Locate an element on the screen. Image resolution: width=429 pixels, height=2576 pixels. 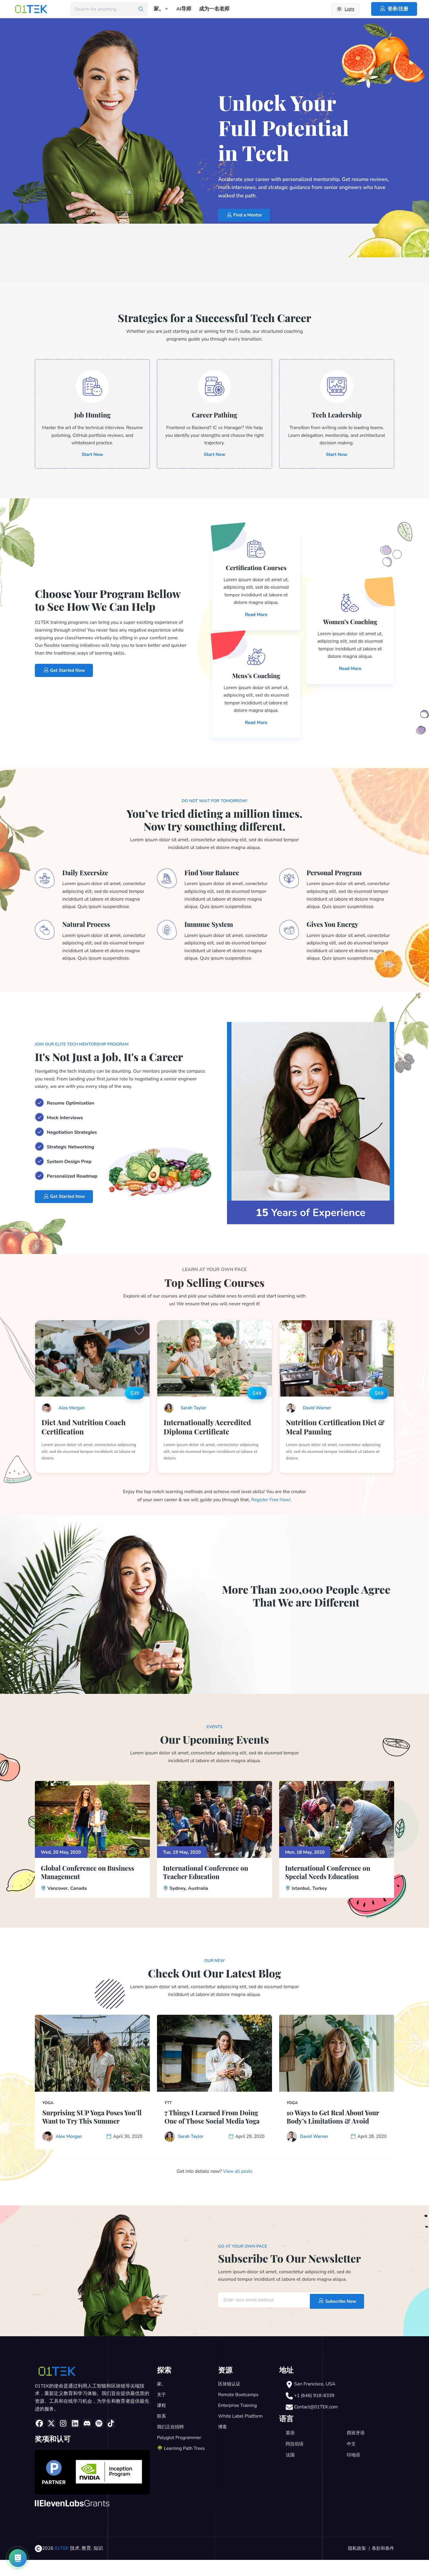
登录/注册 is located at coordinates (394, 9).